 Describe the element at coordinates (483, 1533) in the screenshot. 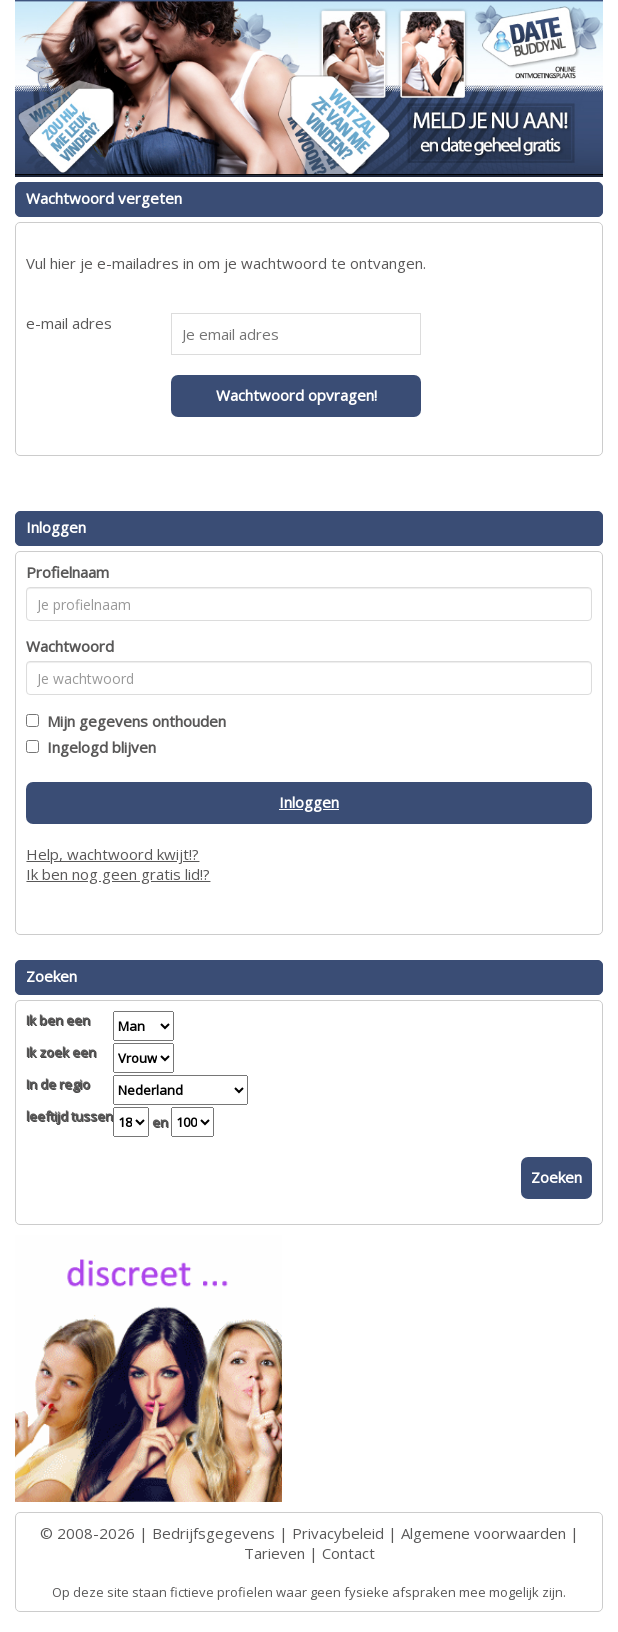

I see `Algemene voorwaarden` at that location.